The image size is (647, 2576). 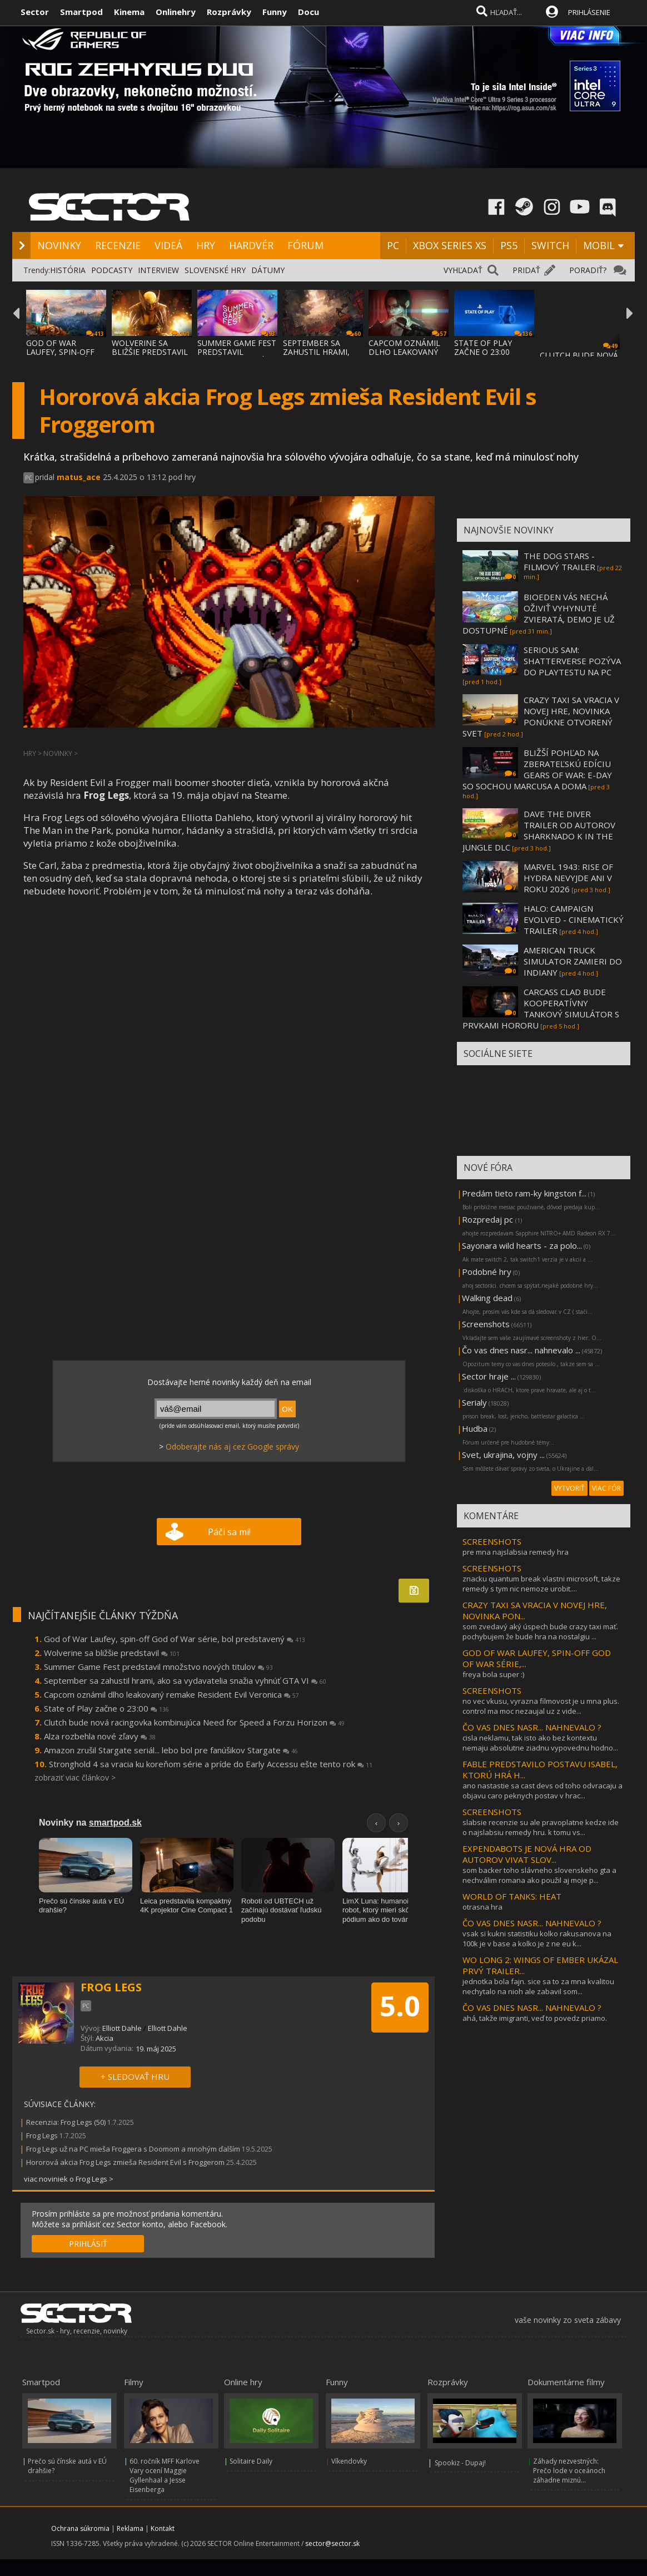 I want to click on Onlinehry, so click(x=176, y=11).